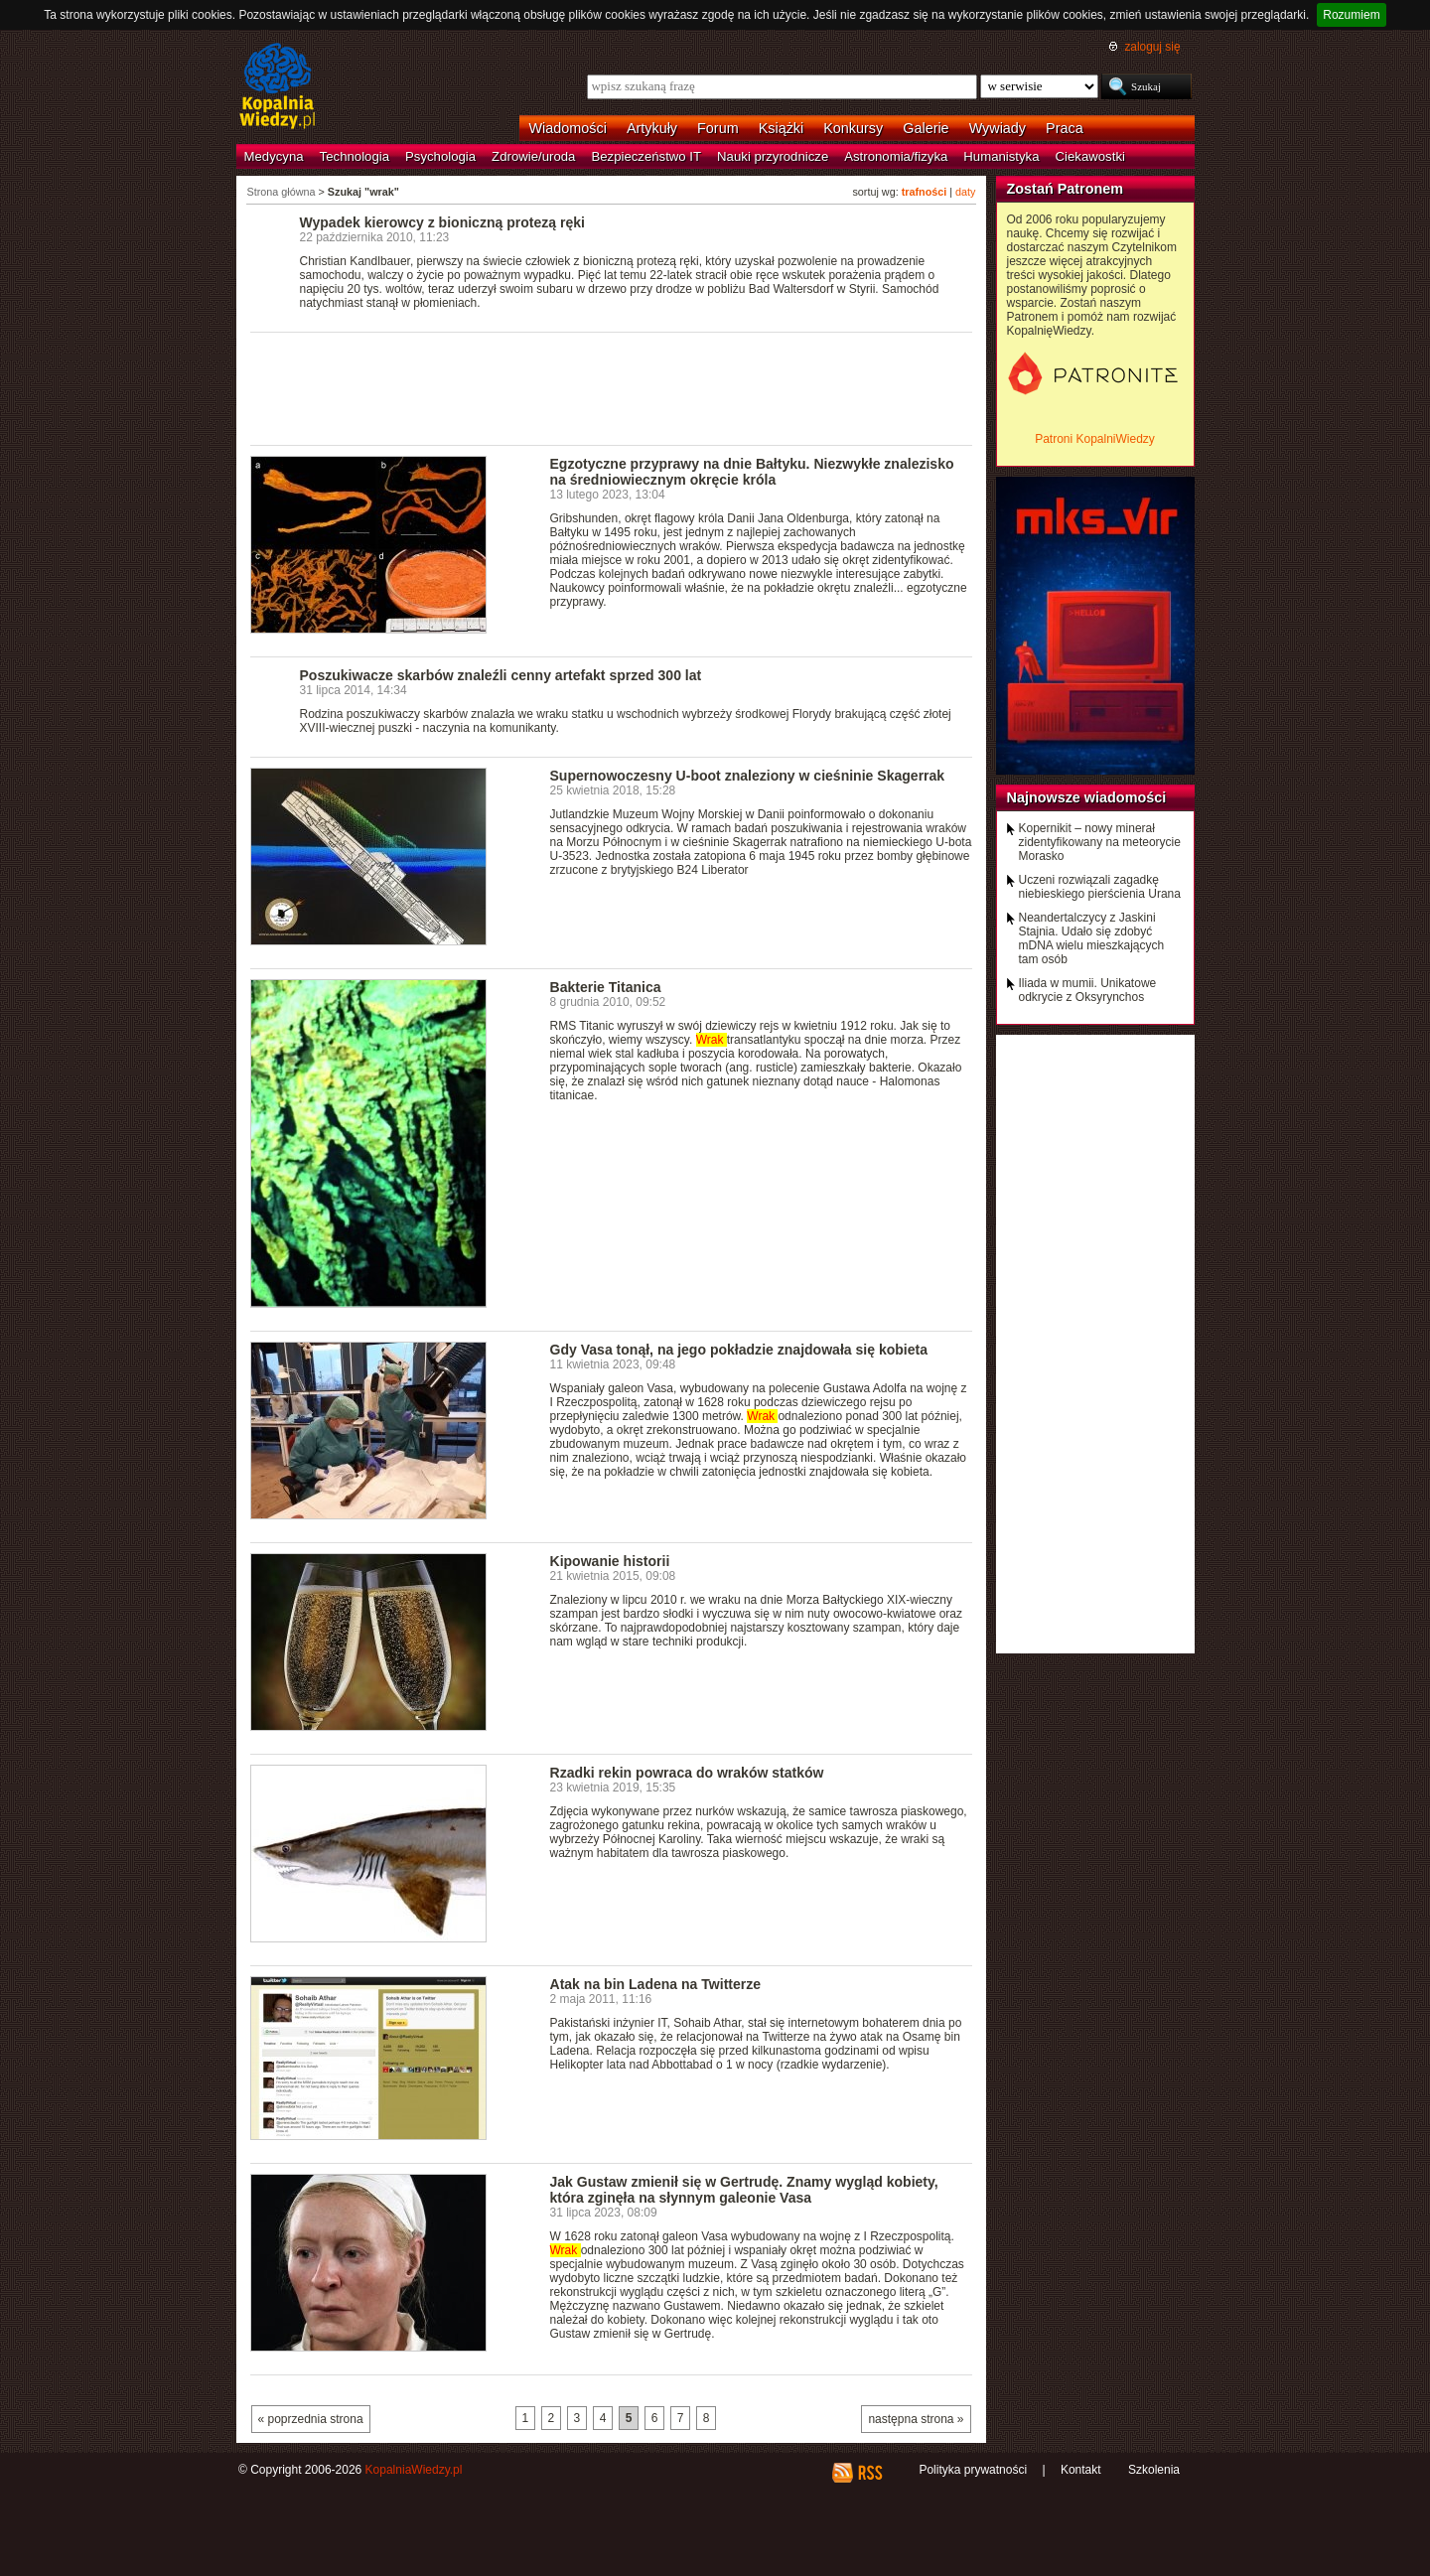  I want to click on Nauki przyrodnicze, so click(772, 156).